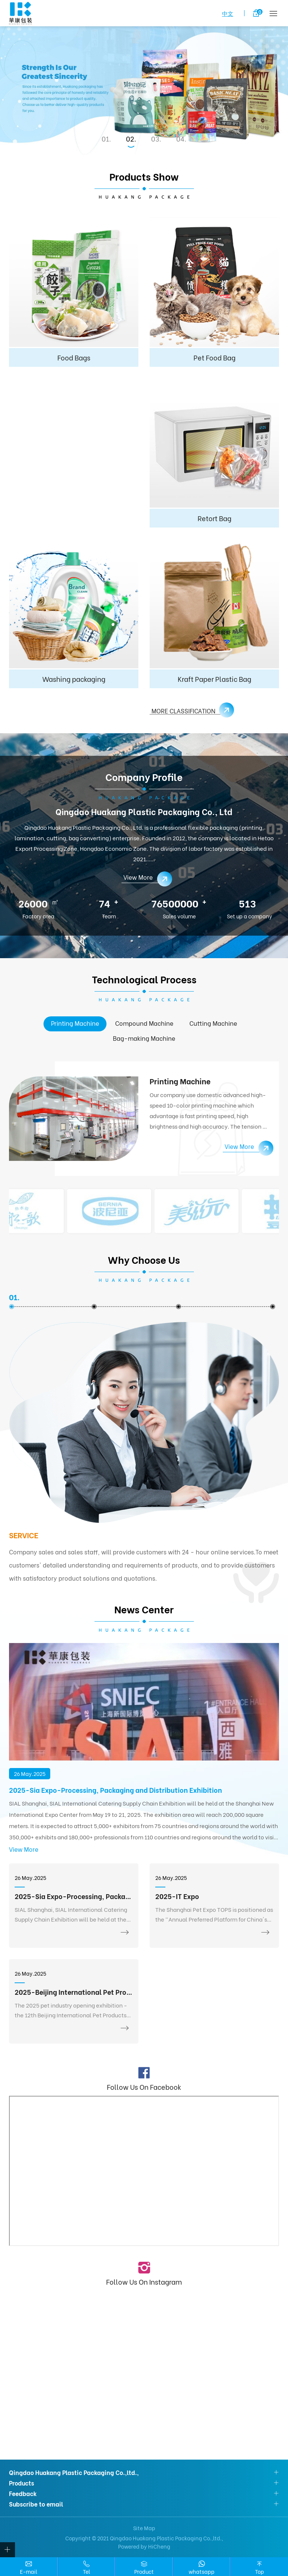  Describe the element at coordinates (182, 138) in the screenshot. I see `4 [tab]` at that location.